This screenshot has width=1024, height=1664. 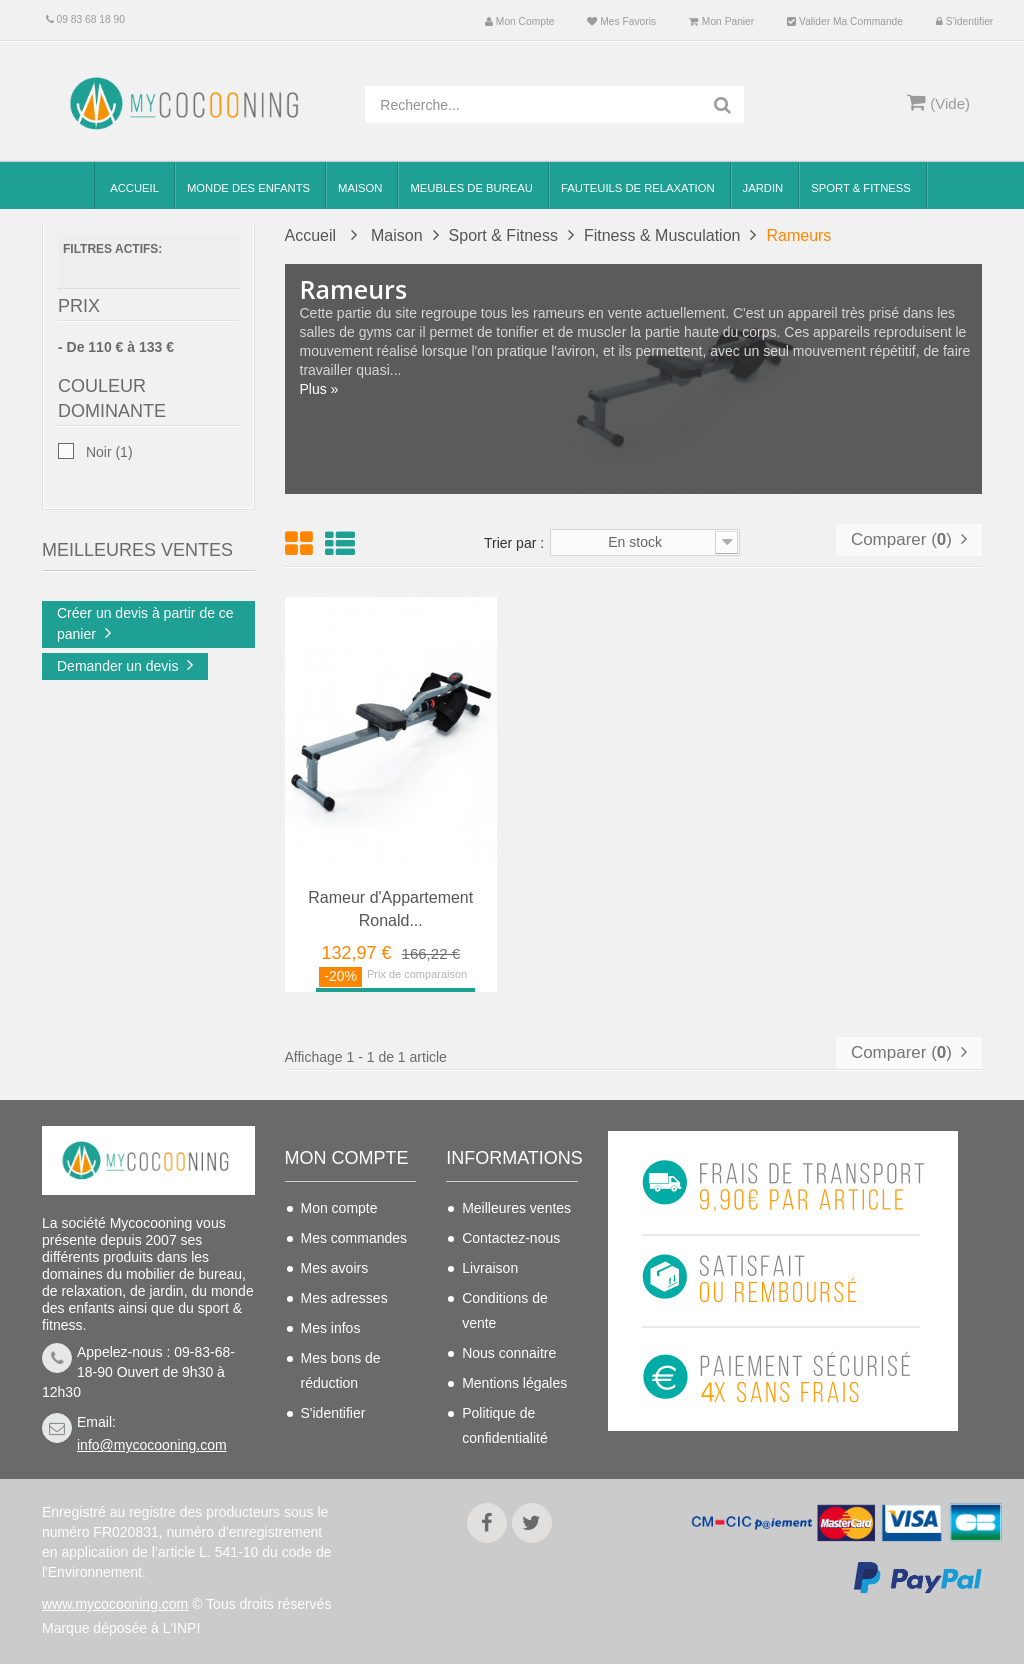 I want to click on Mon panier, so click(x=721, y=21).